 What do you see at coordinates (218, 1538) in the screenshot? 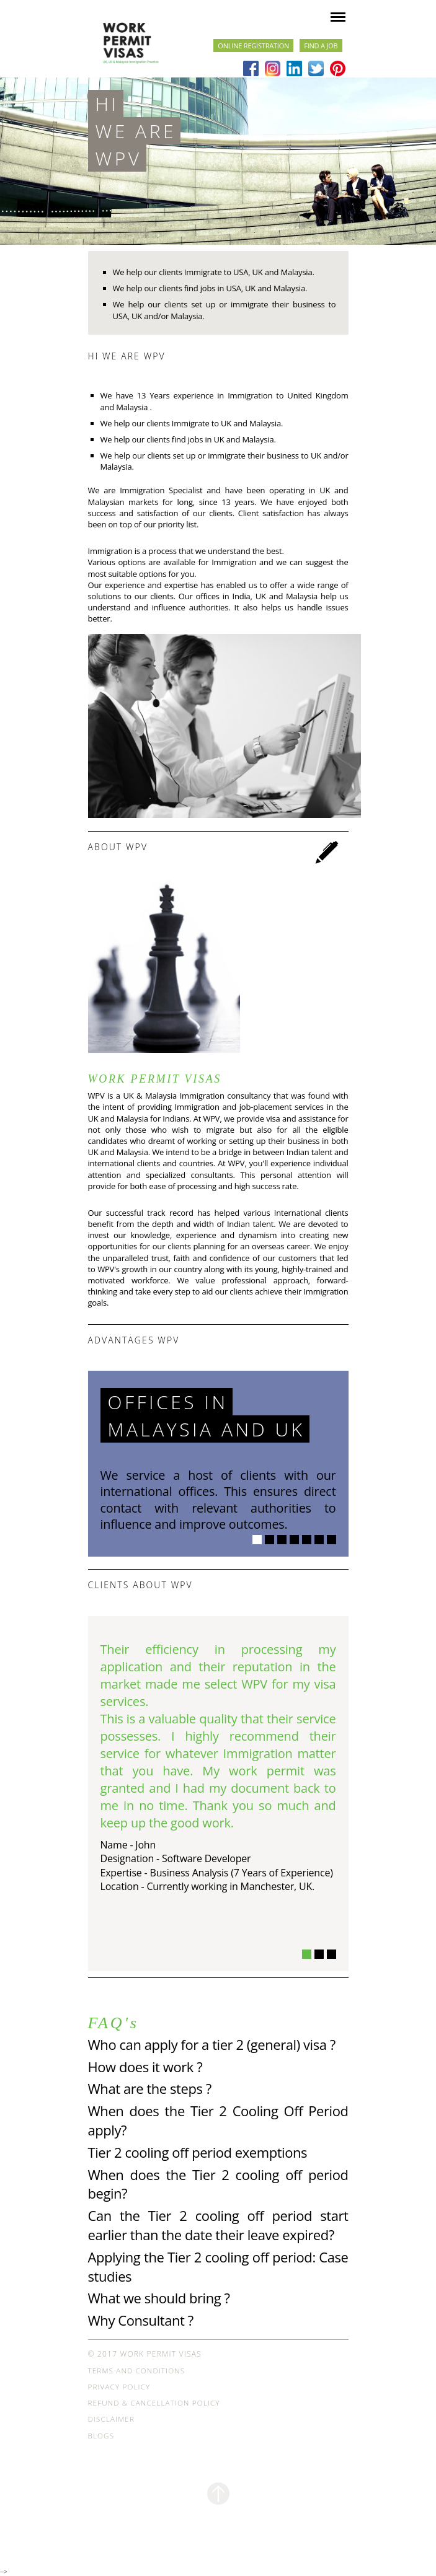
I see `[option]` at bounding box center [218, 1538].